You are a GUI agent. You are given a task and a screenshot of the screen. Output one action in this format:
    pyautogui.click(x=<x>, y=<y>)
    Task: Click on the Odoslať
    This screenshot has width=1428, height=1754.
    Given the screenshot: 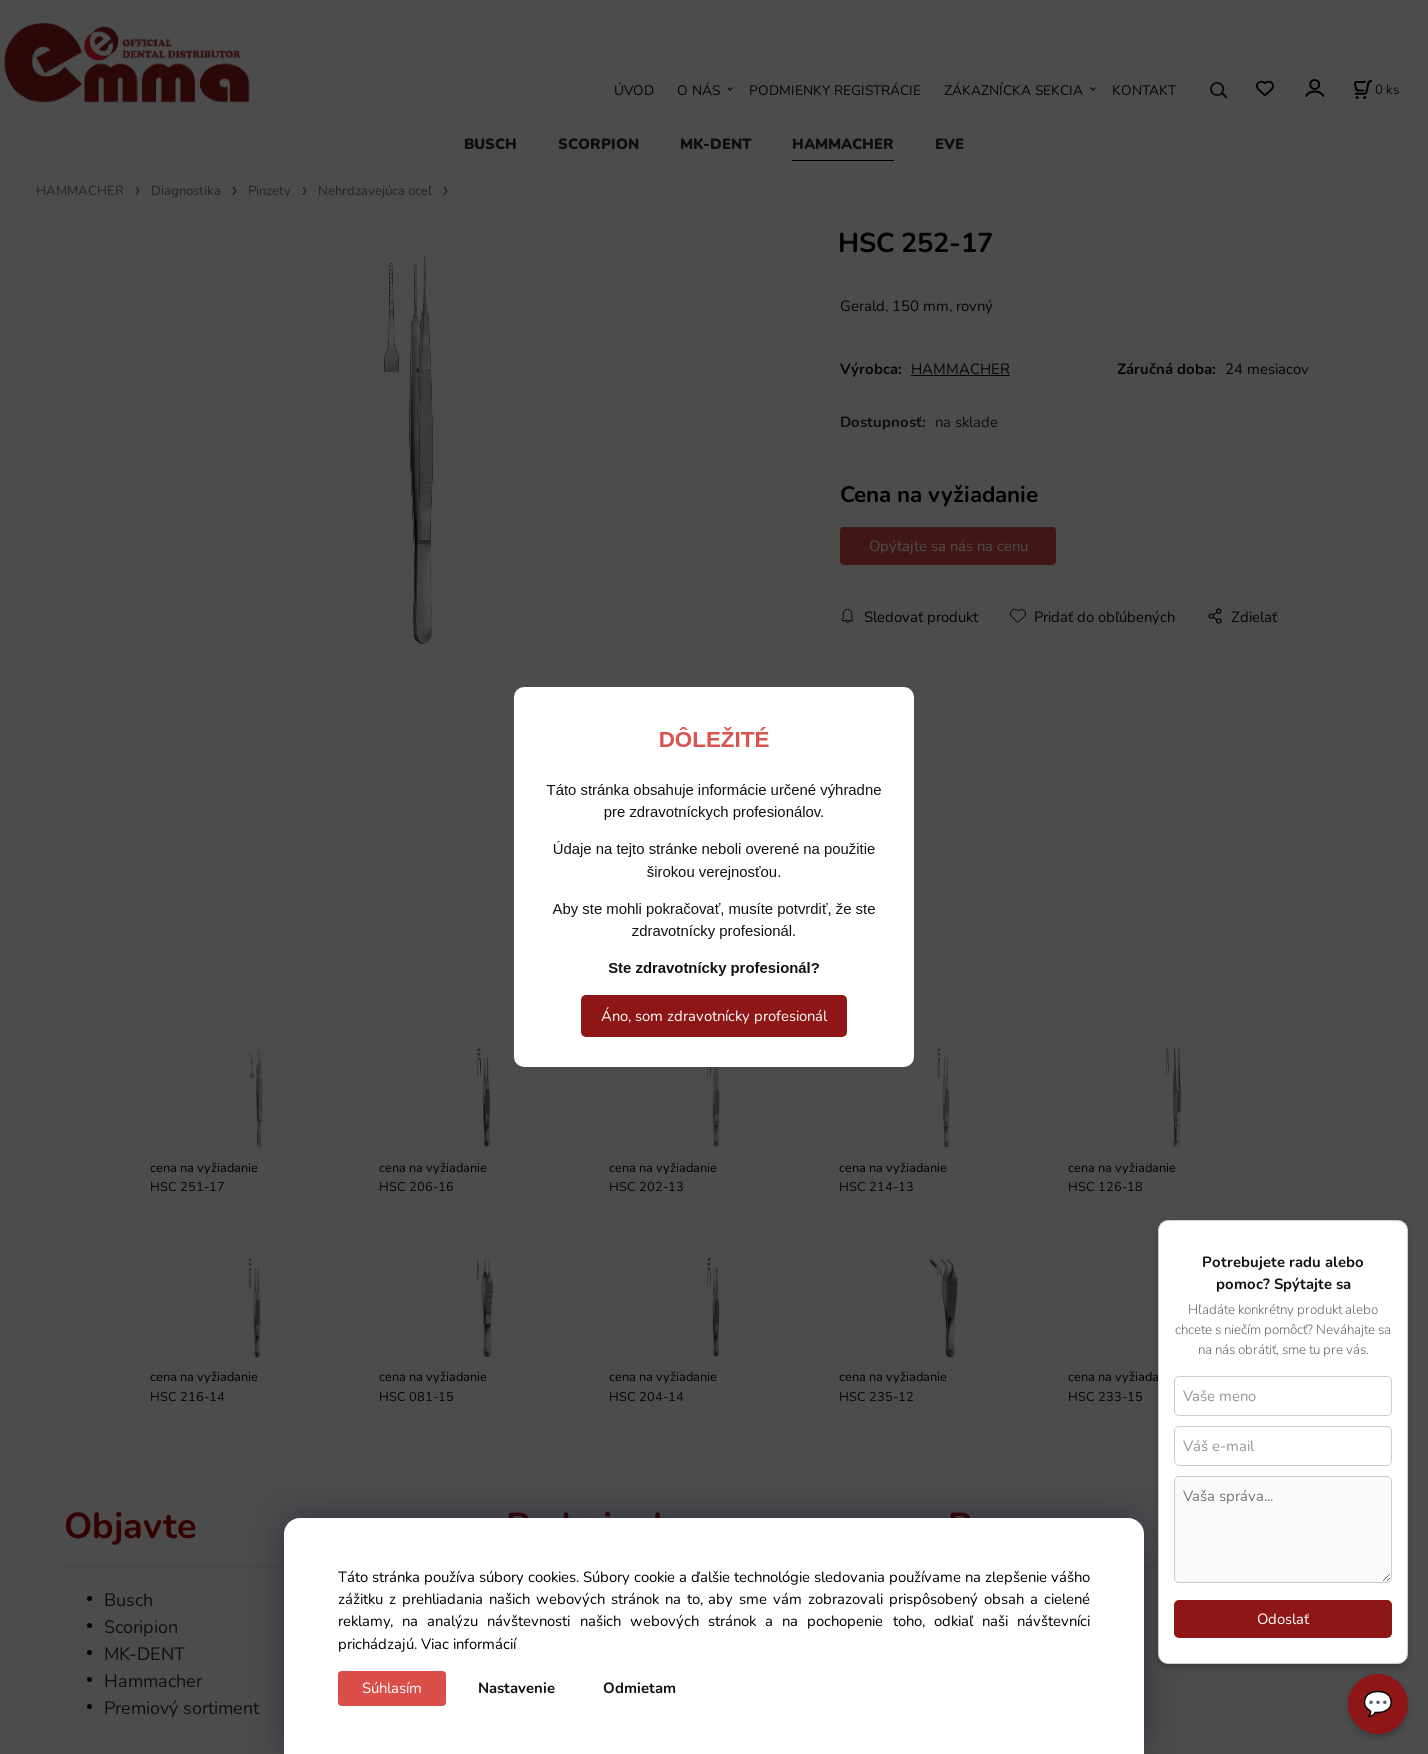 What is the action you would take?
    pyautogui.click(x=1283, y=1619)
    